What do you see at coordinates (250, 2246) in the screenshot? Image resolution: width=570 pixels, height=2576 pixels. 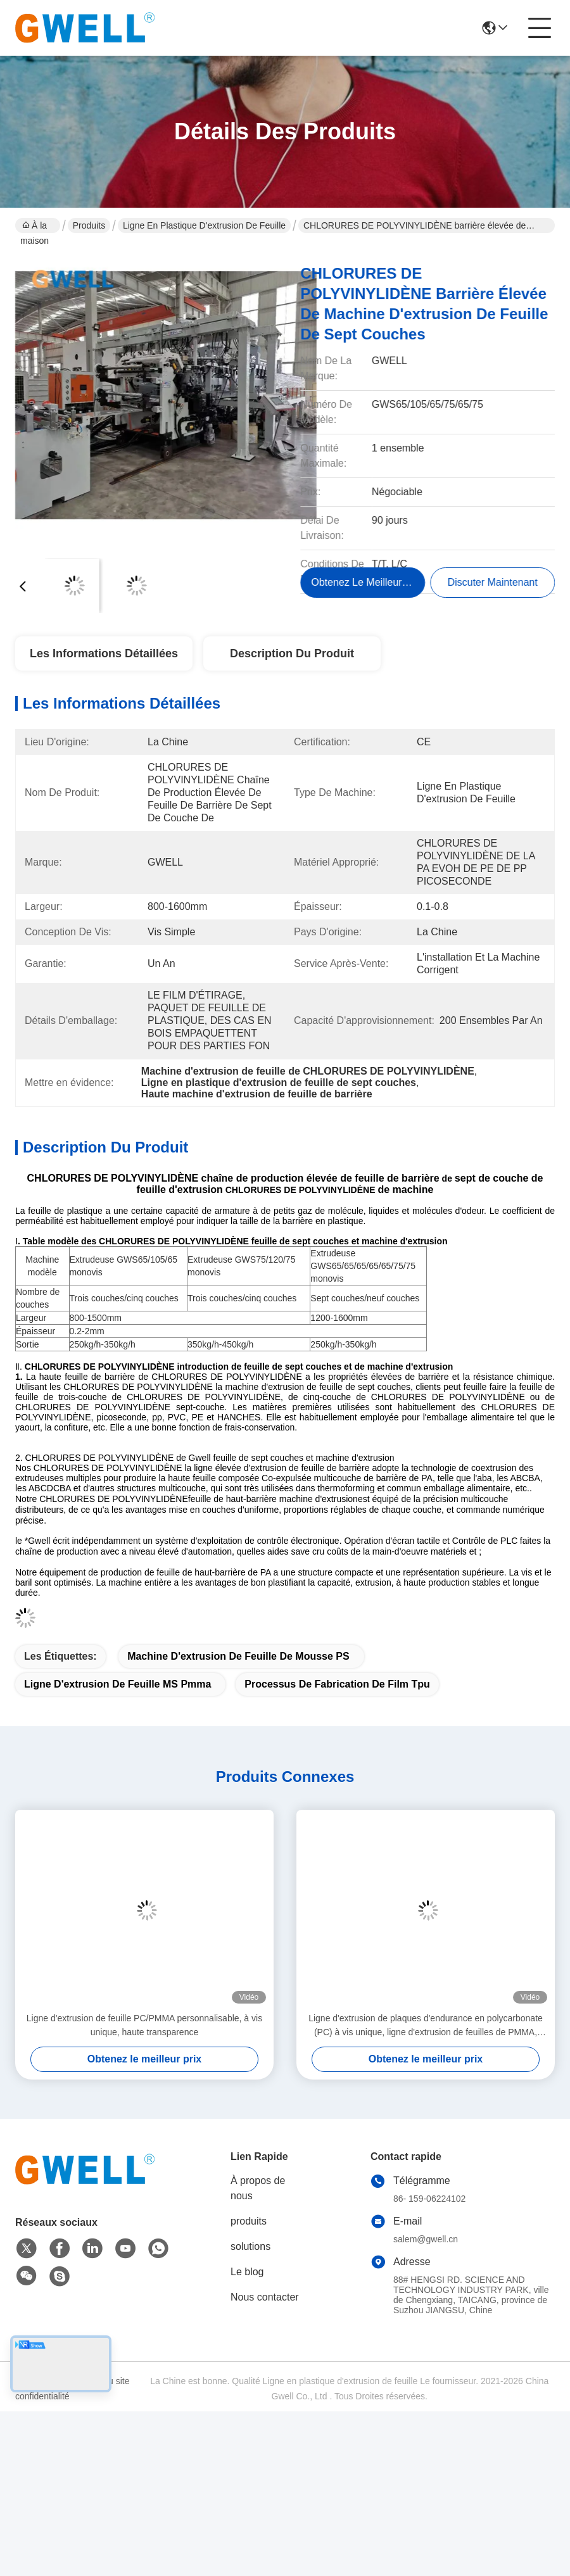 I see `solutions` at bounding box center [250, 2246].